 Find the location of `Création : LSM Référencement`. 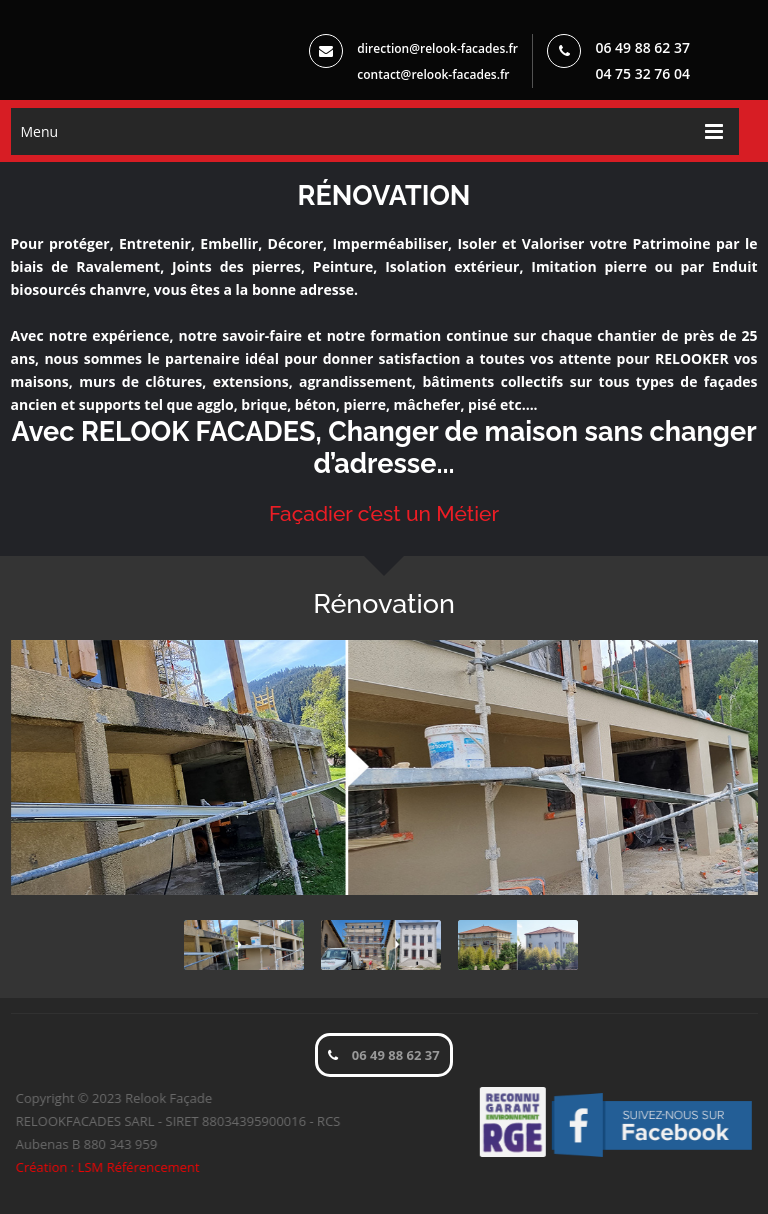

Création : LSM Référencement is located at coordinates (112, 1167).